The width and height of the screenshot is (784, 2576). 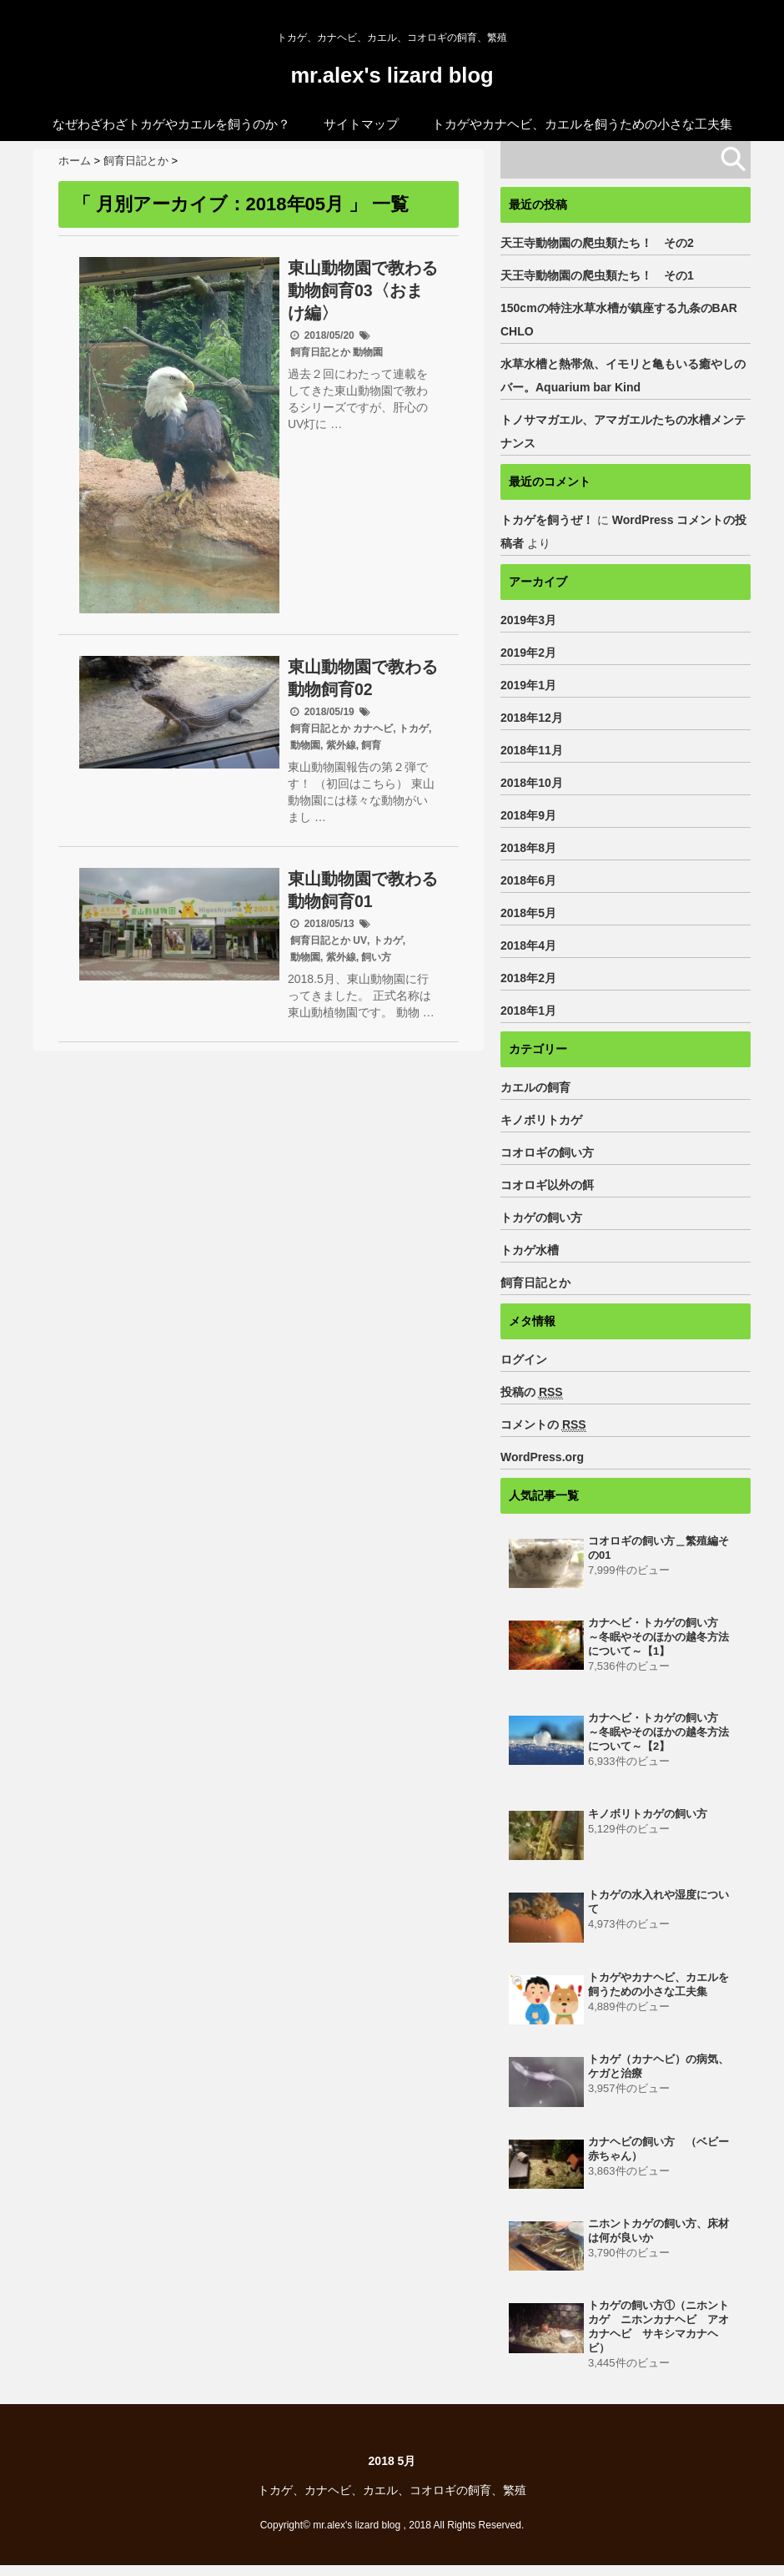 What do you see at coordinates (528, 944) in the screenshot?
I see `2018年4月` at bounding box center [528, 944].